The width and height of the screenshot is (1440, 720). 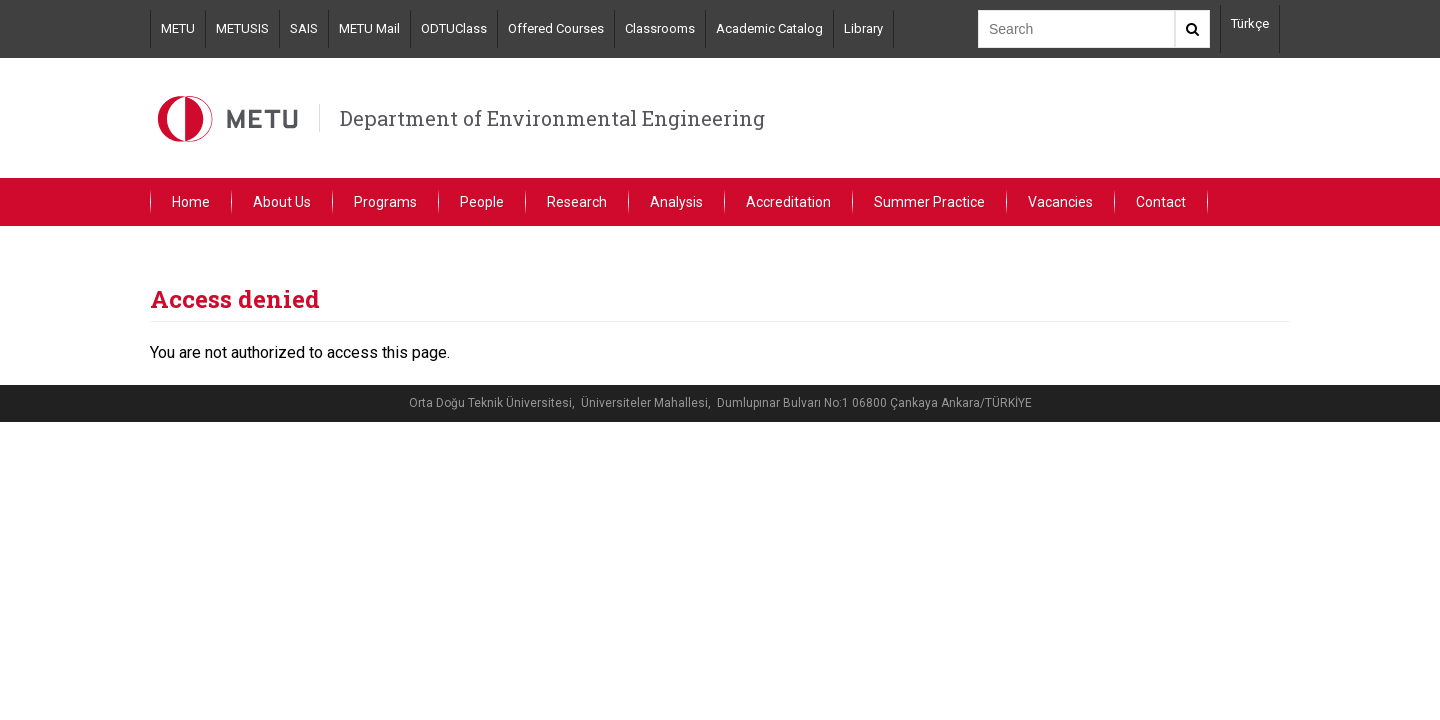 I want to click on Offered Courses, so click(x=556, y=28).